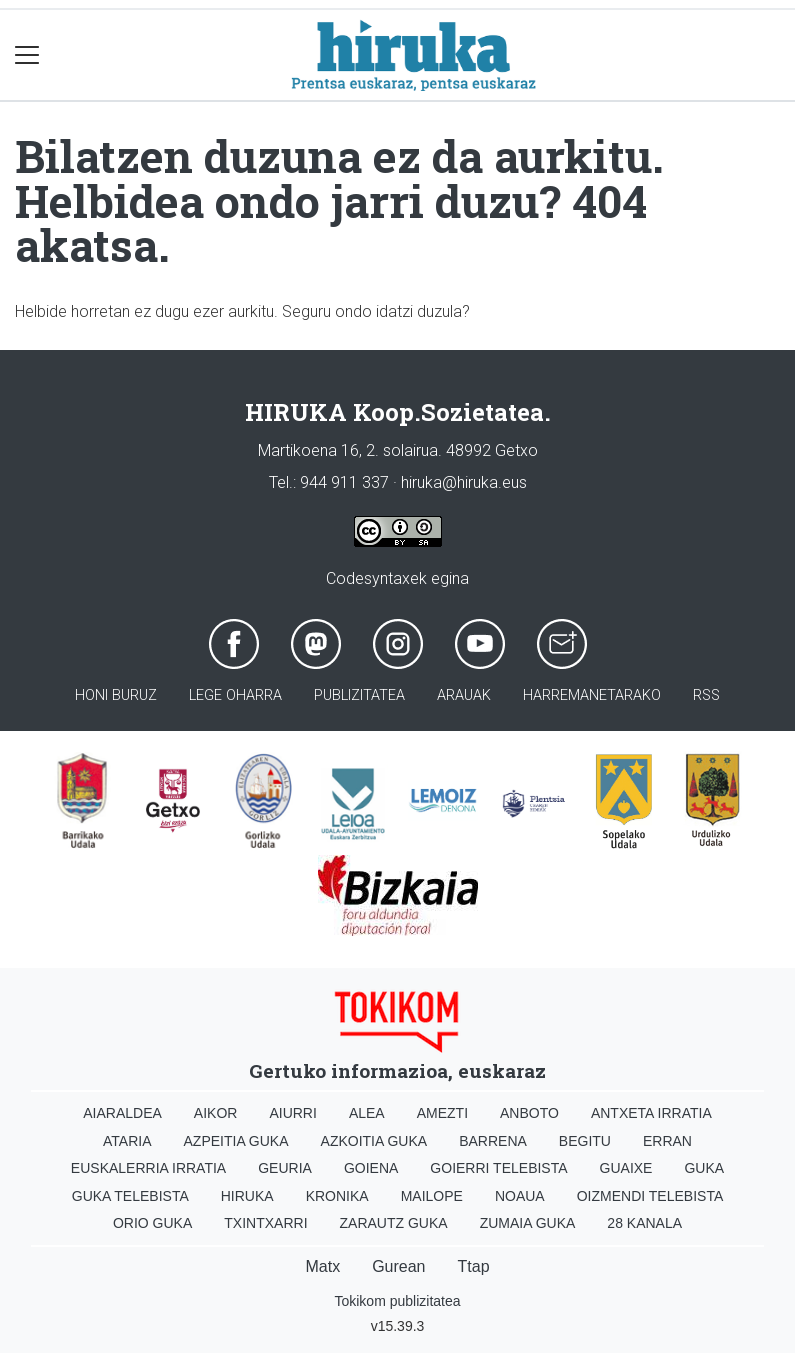 Image resolution: width=795 pixels, height=1353 pixels. What do you see at coordinates (520, 1196) in the screenshot?
I see `Noaua` at bounding box center [520, 1196].